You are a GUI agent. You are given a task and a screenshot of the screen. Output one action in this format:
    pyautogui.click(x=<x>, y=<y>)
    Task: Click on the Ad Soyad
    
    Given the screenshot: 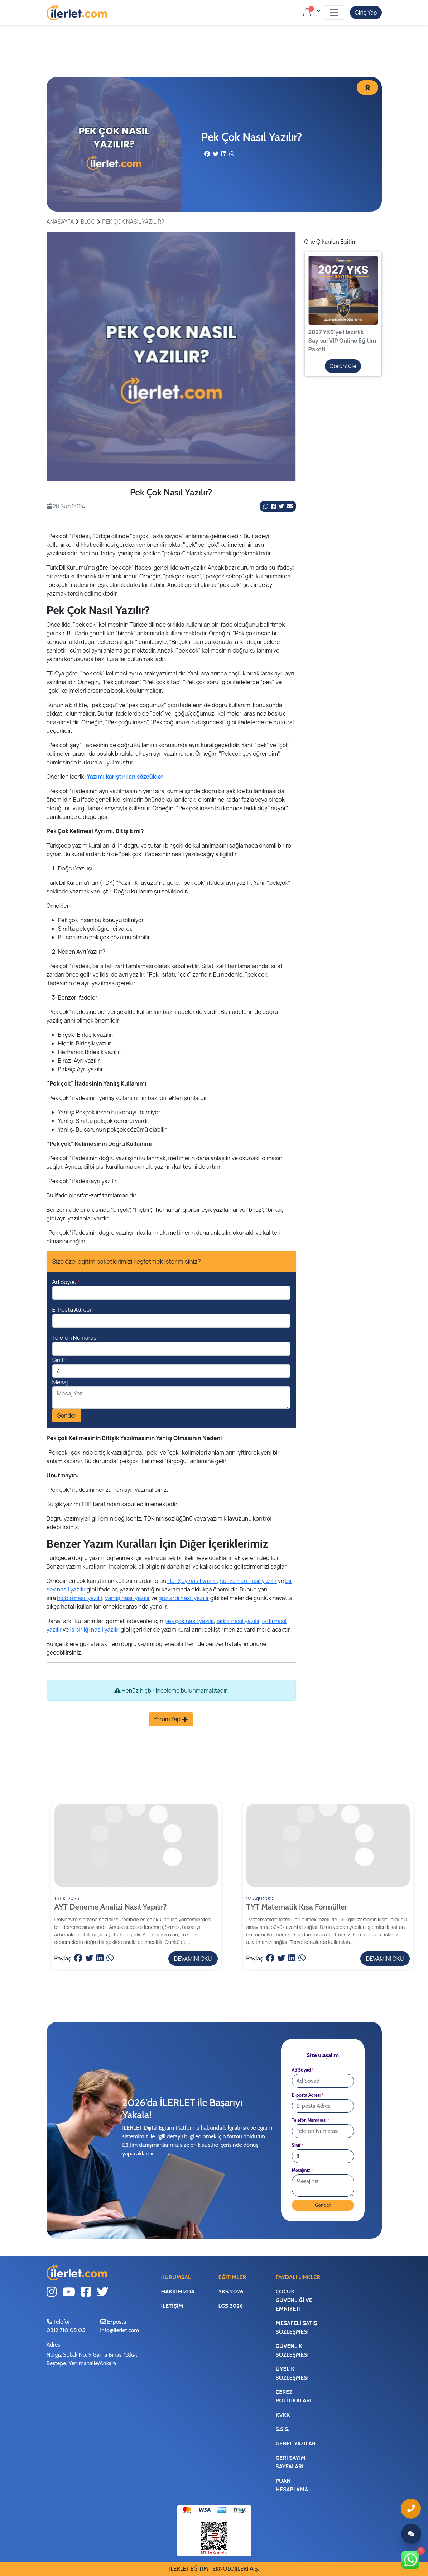 What is the action you would take?
    pyautogui.click(x=66, y=1282)
    